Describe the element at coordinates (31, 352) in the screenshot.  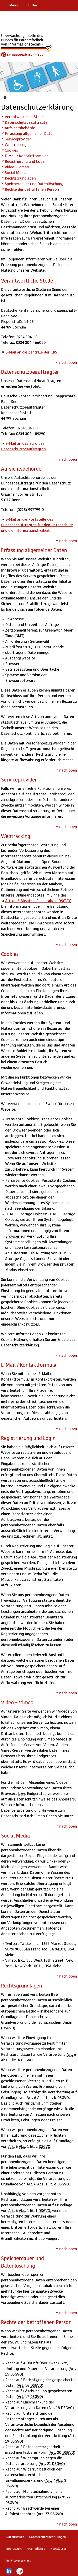
I see `E-Mail an die Zentrale der` at that location.